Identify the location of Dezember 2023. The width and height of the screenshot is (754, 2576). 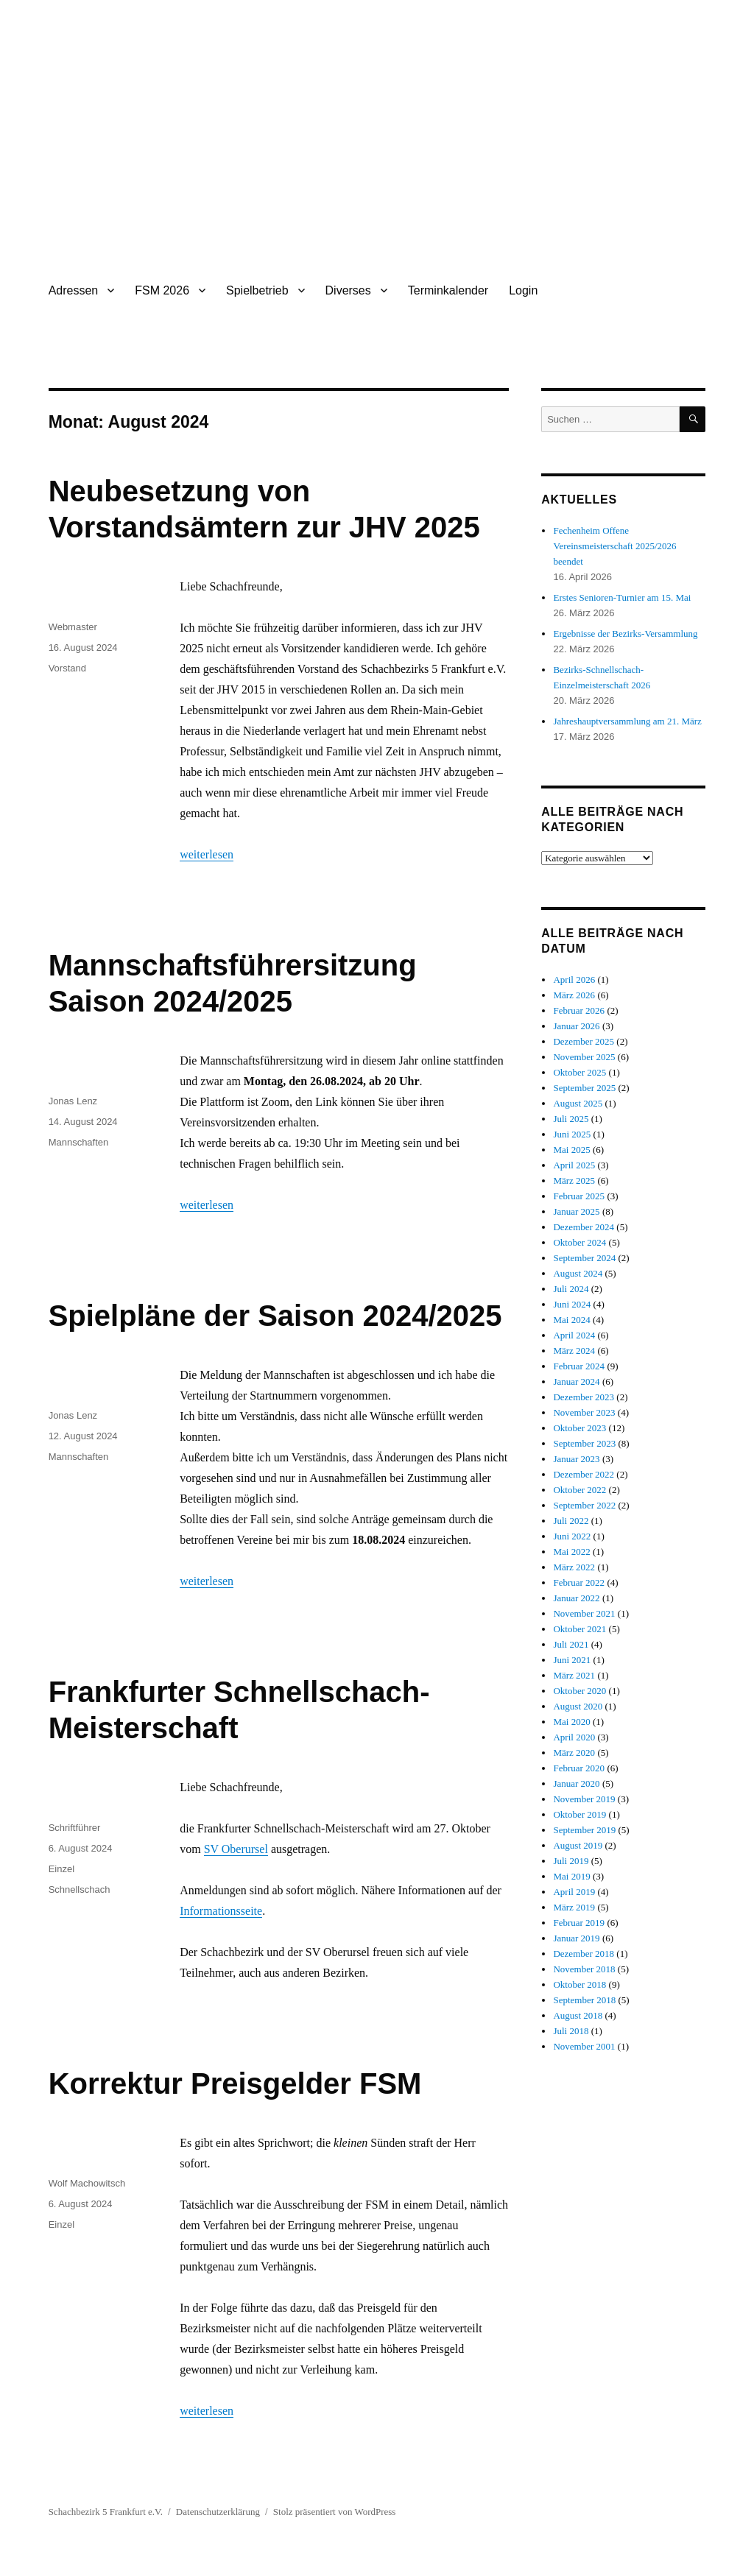
(583, 1396).